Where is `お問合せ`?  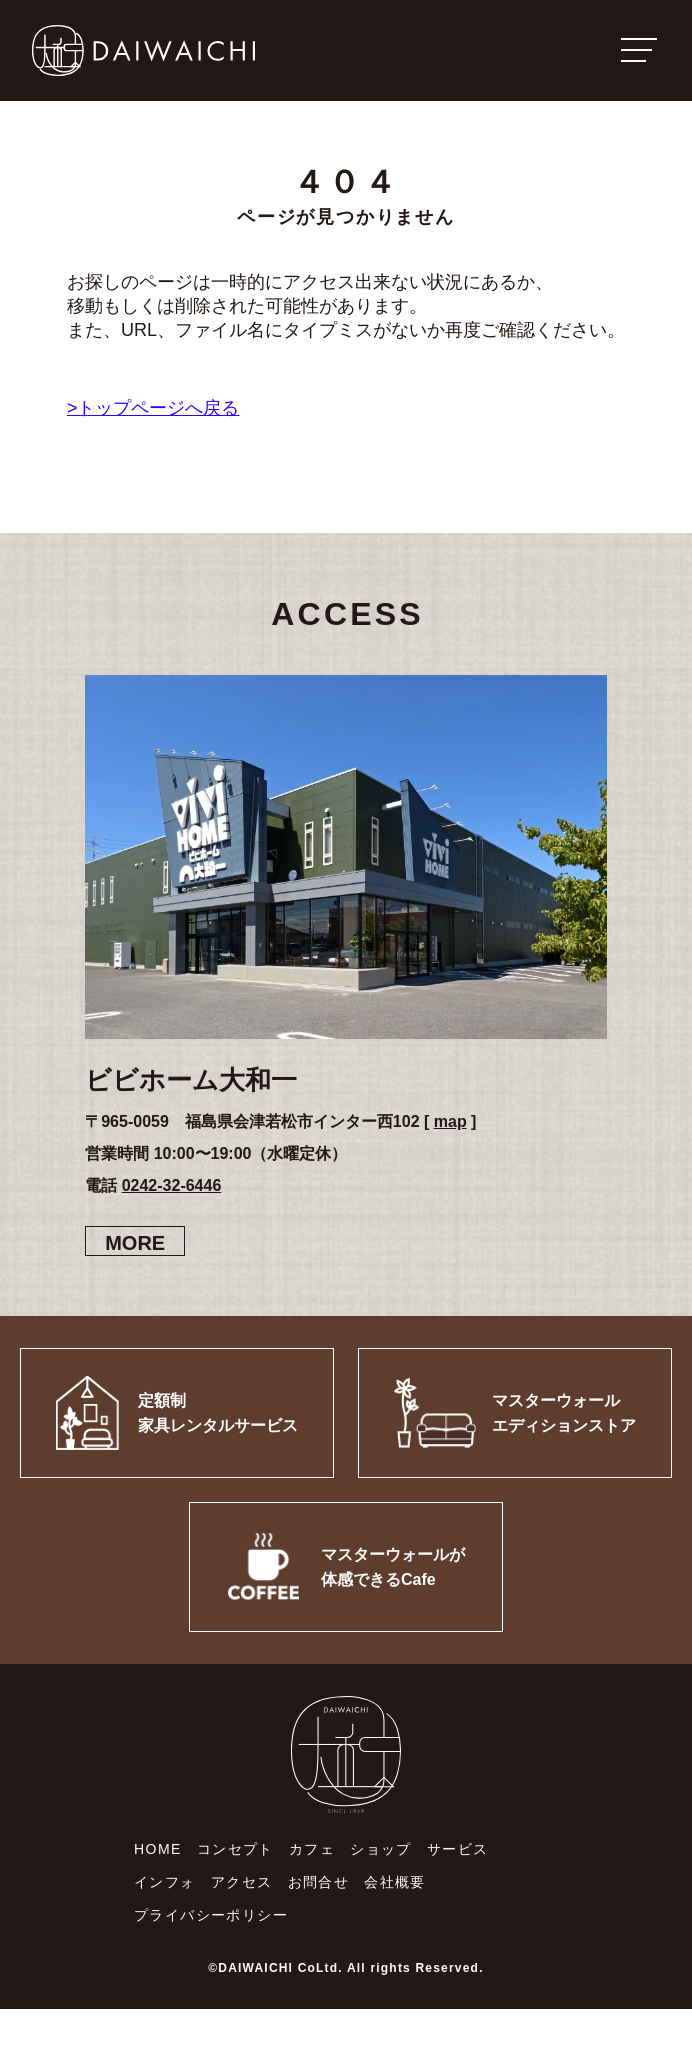 お問合せ is located at coordinates (319, 1882).